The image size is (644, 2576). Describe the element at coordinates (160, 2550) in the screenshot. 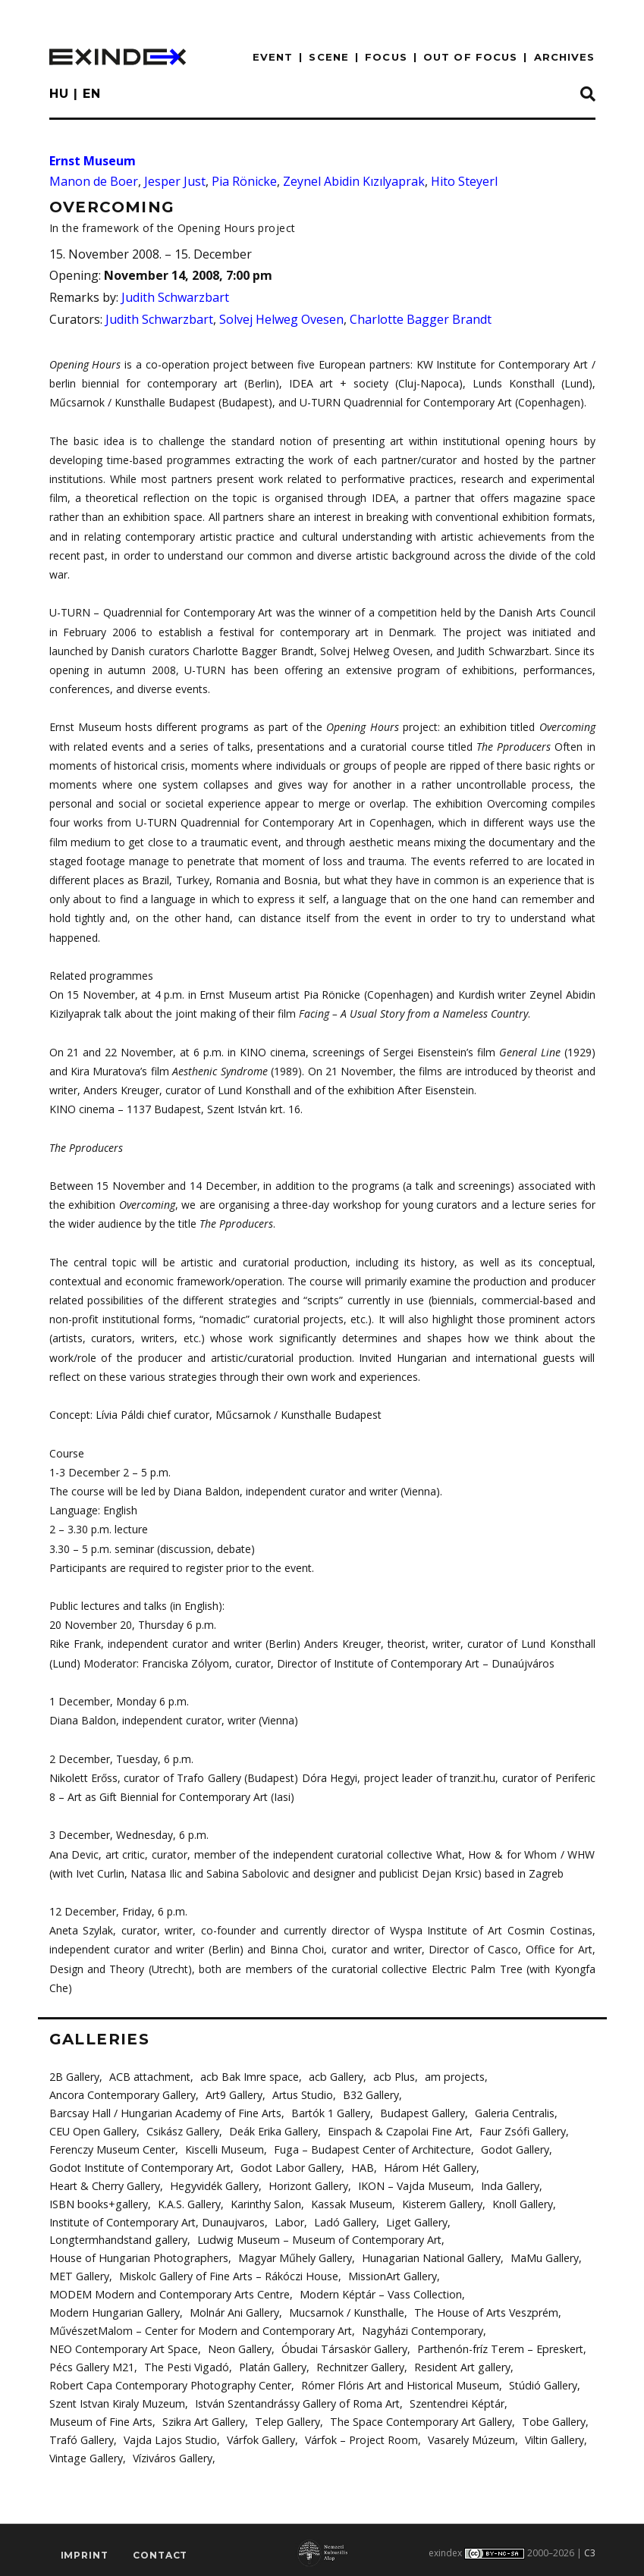

I see `Contact` at that location.